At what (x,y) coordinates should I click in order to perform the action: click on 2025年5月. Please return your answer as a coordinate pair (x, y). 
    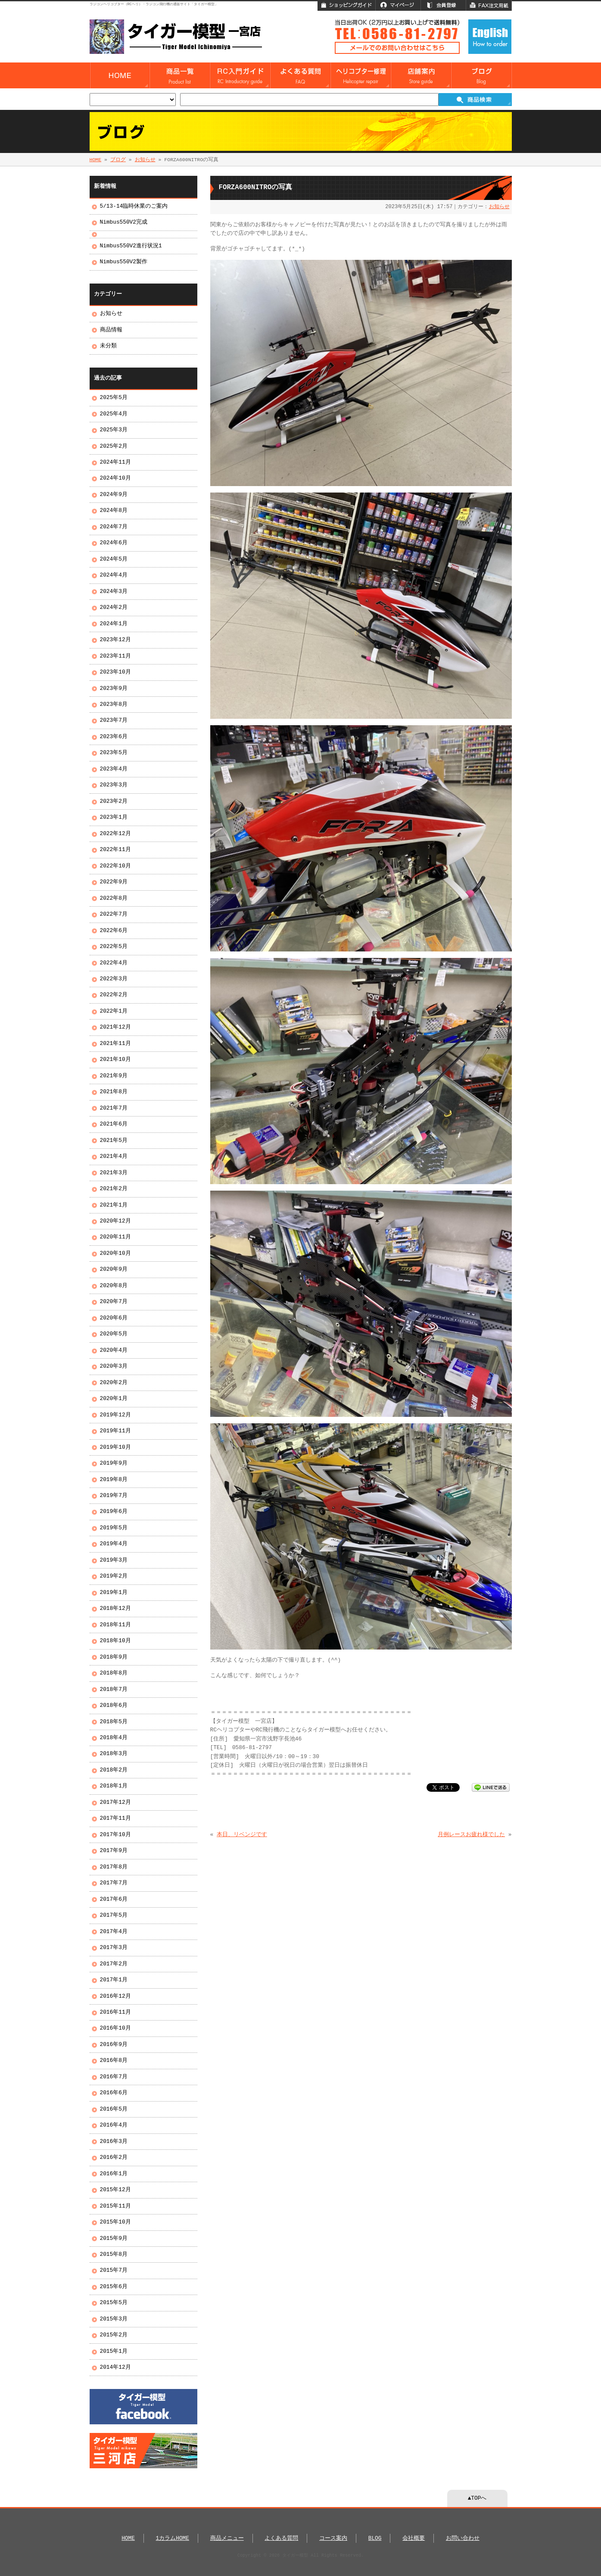
    Looking at the image, I should click on (114, 398).